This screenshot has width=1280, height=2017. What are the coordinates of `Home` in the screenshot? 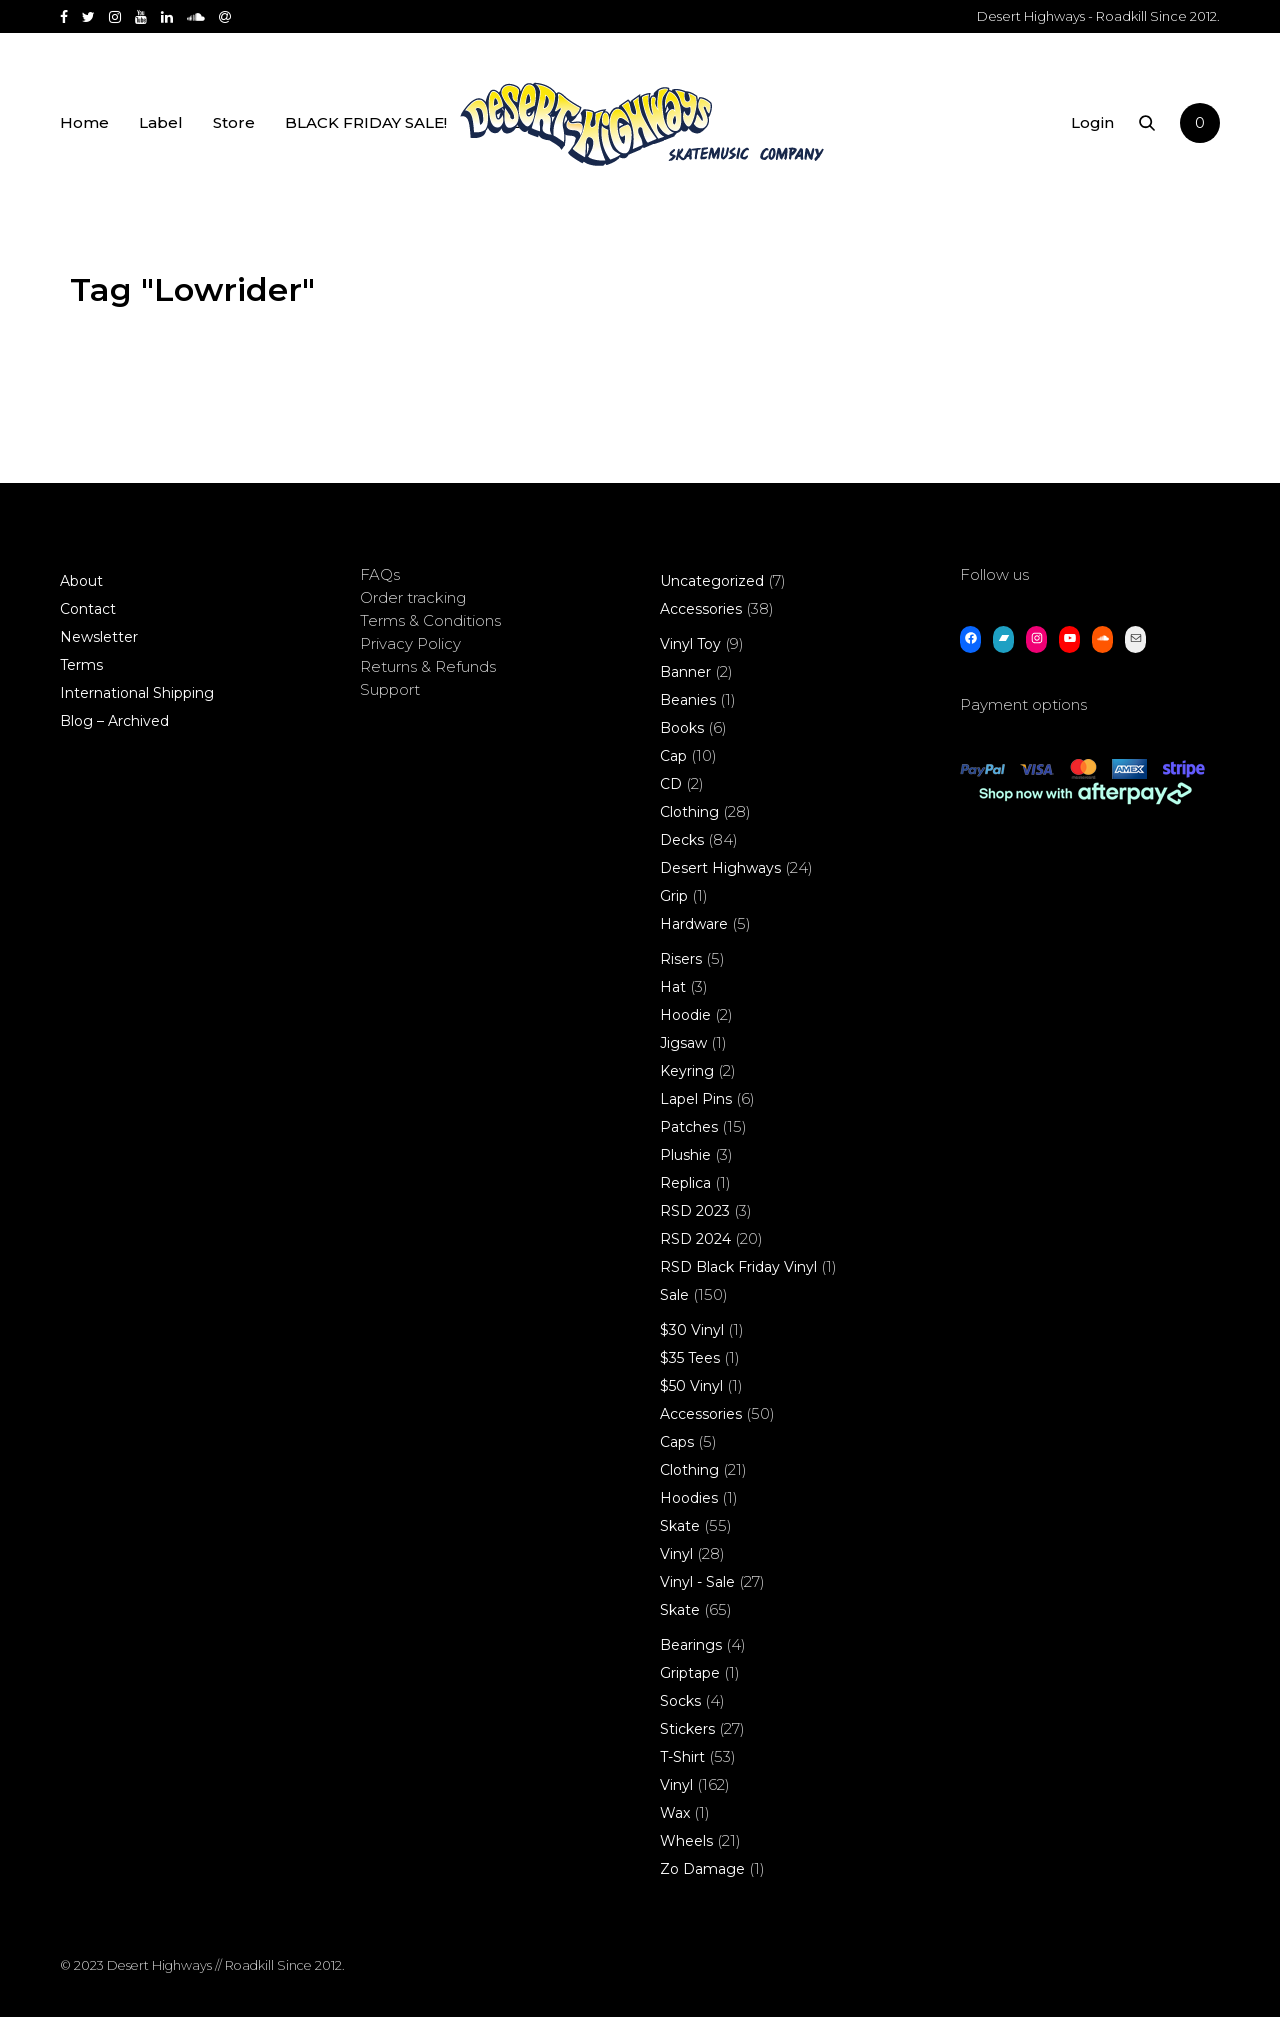 It's located at (84, 122).